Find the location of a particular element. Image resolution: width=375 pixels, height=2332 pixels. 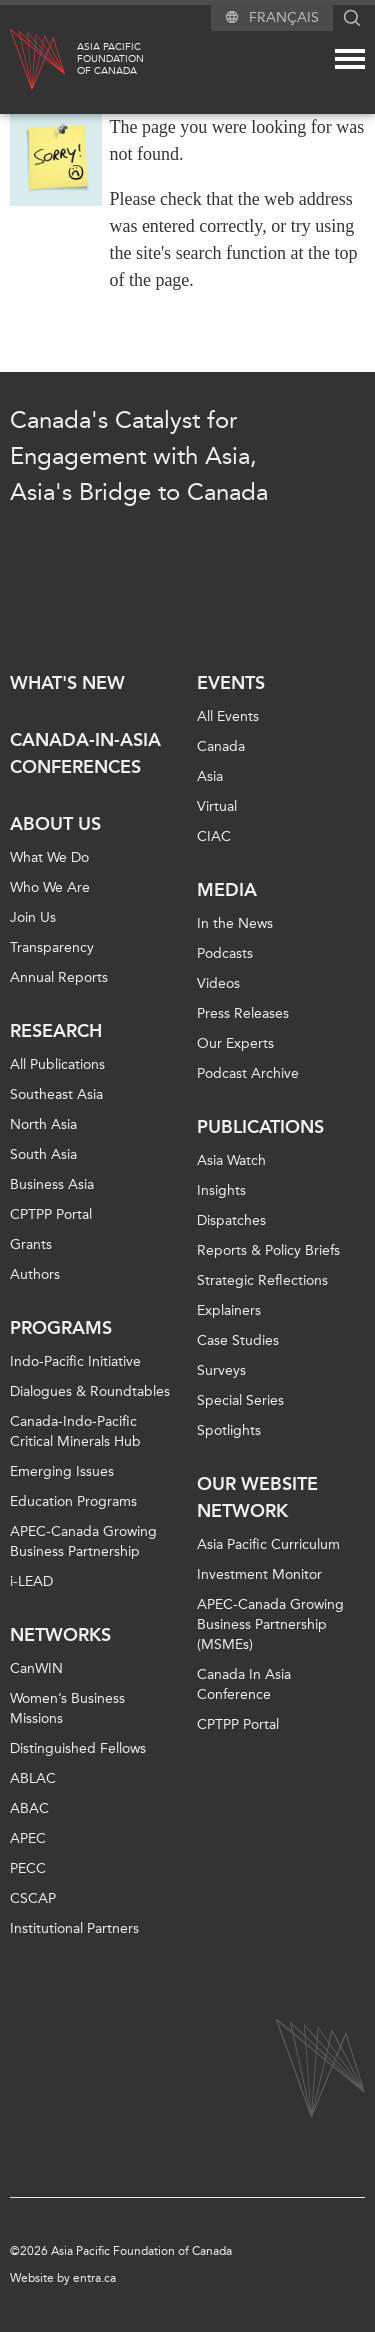

Reports & Policy Briefs is located at coordinates (268, 1250).